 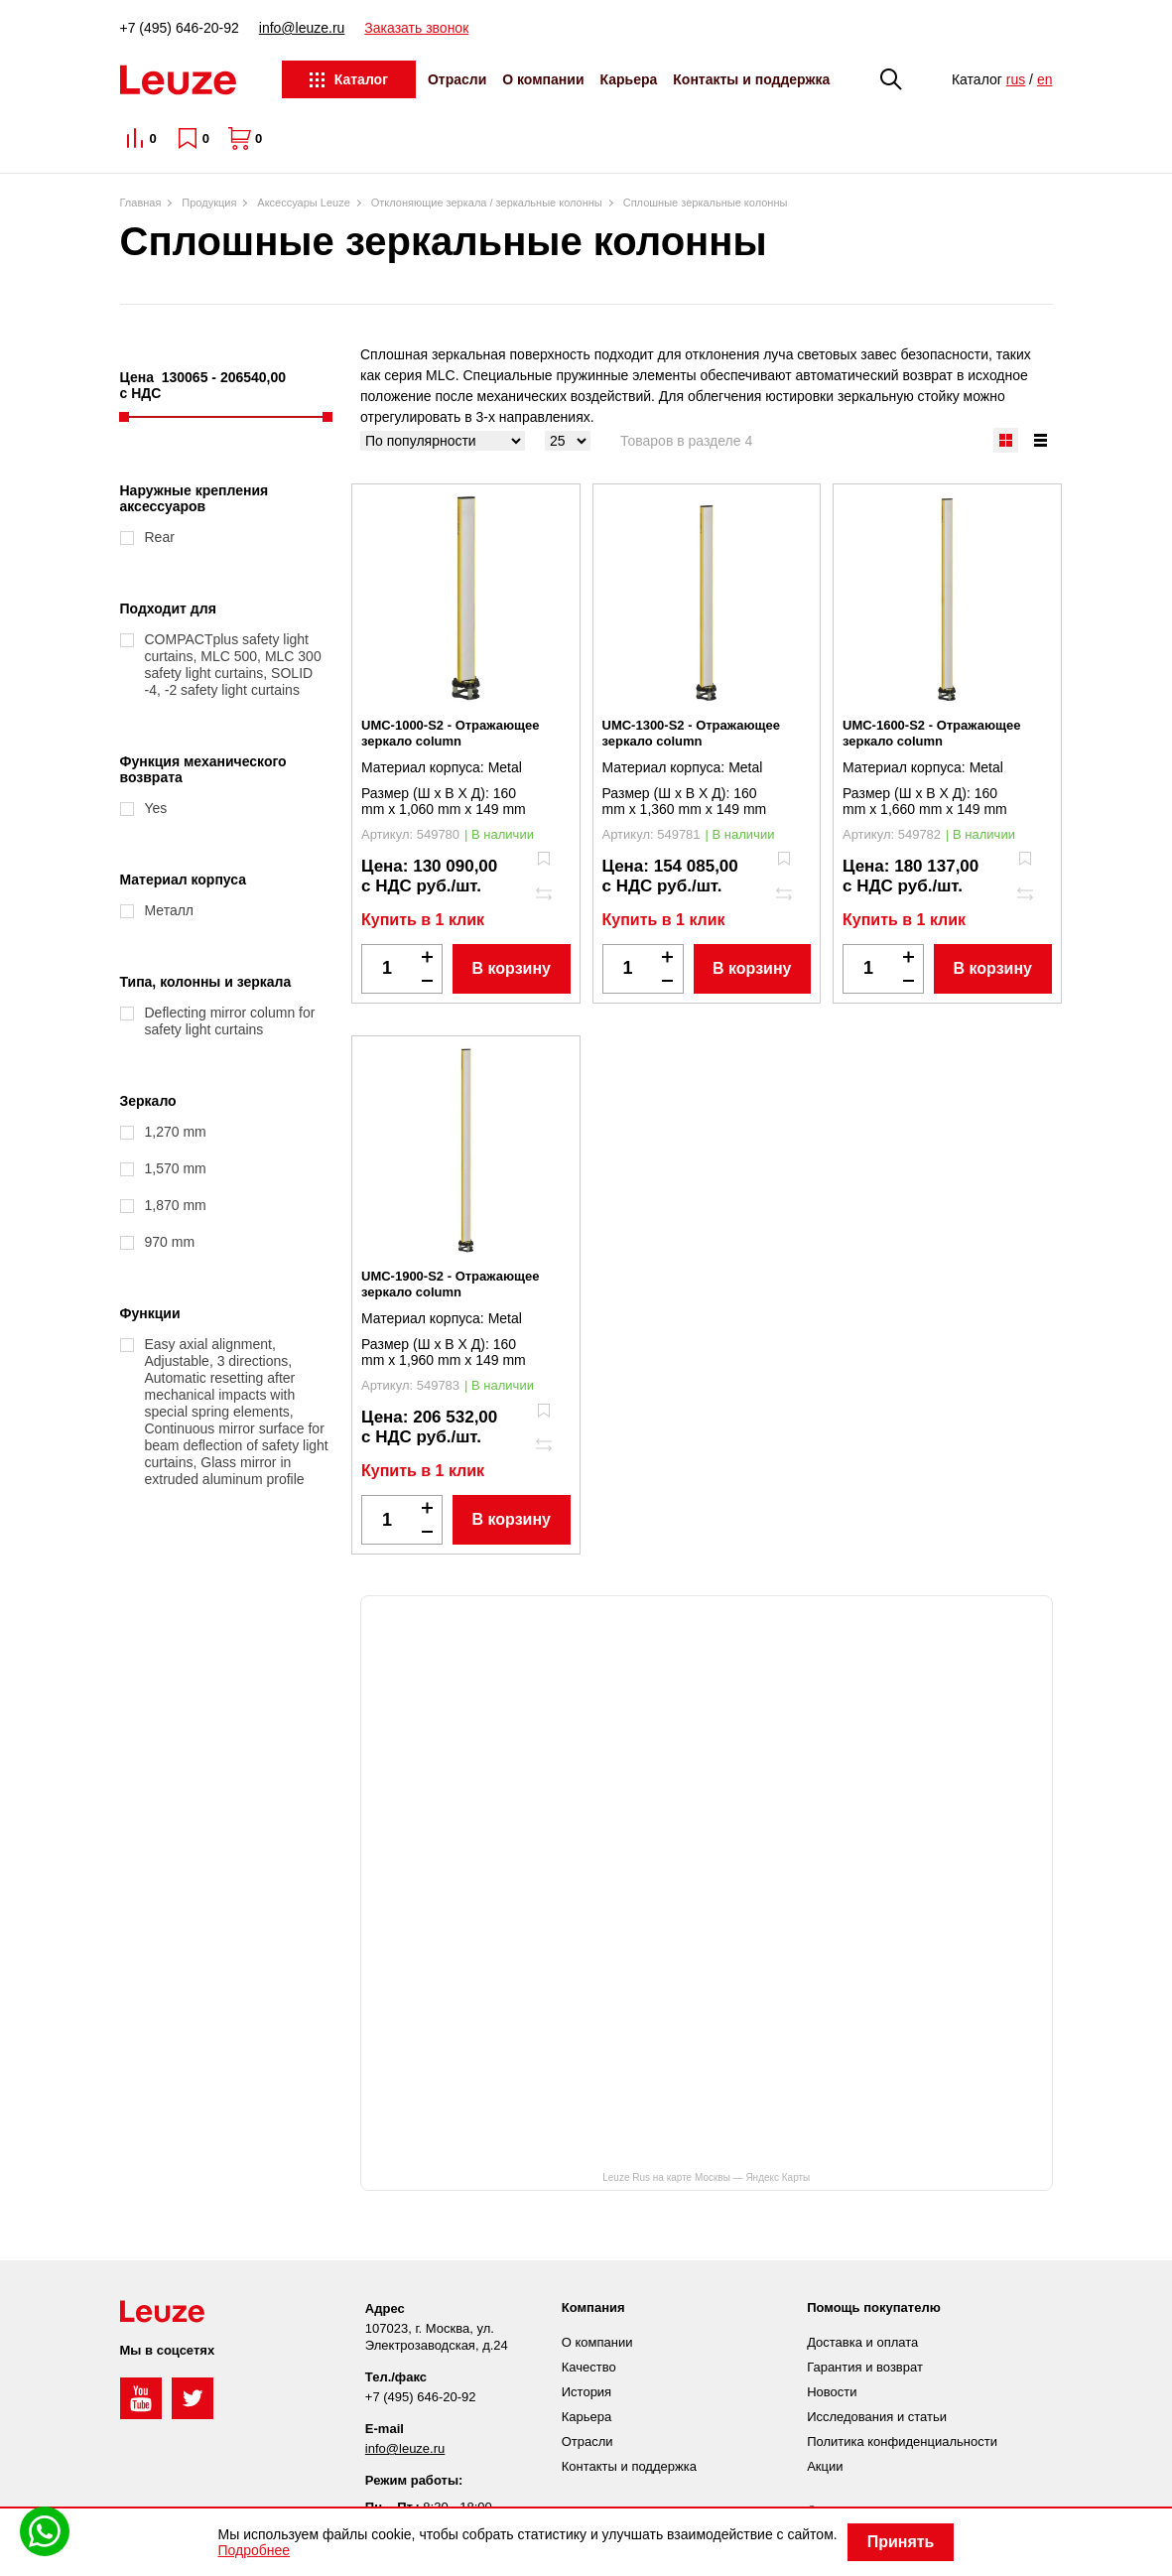 I want to click on UMC-1000-S2 - Отражающее зеркало column, so click(x=450, y=733).